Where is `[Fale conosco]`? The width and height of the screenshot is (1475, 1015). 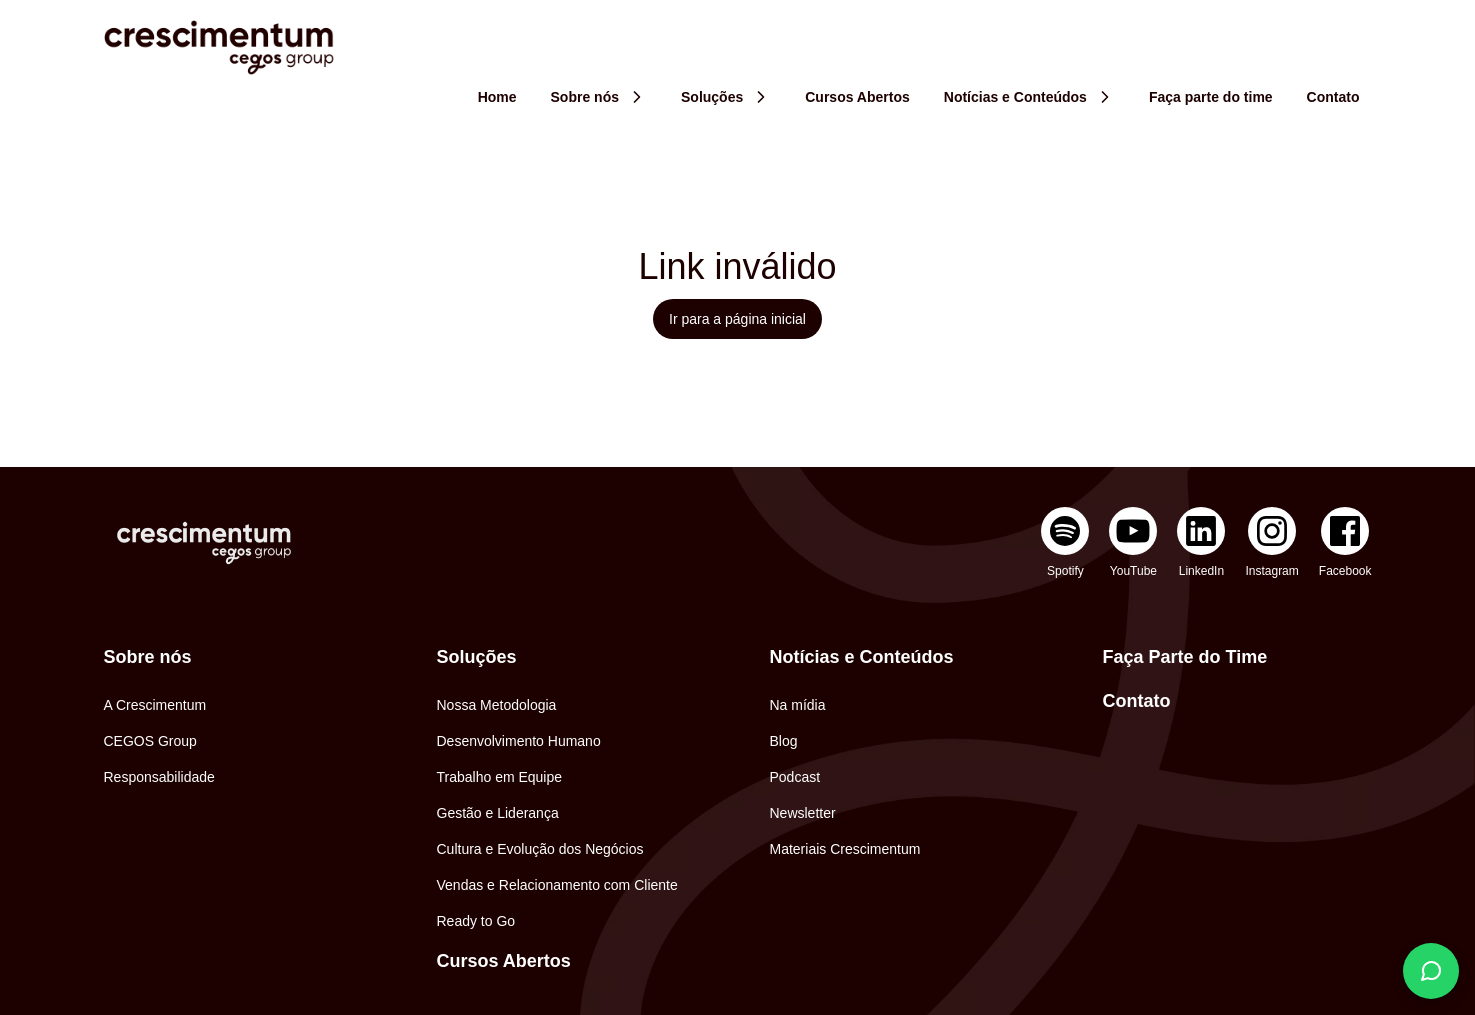 [Fale conosco] is located at coordinates (1431, 971).